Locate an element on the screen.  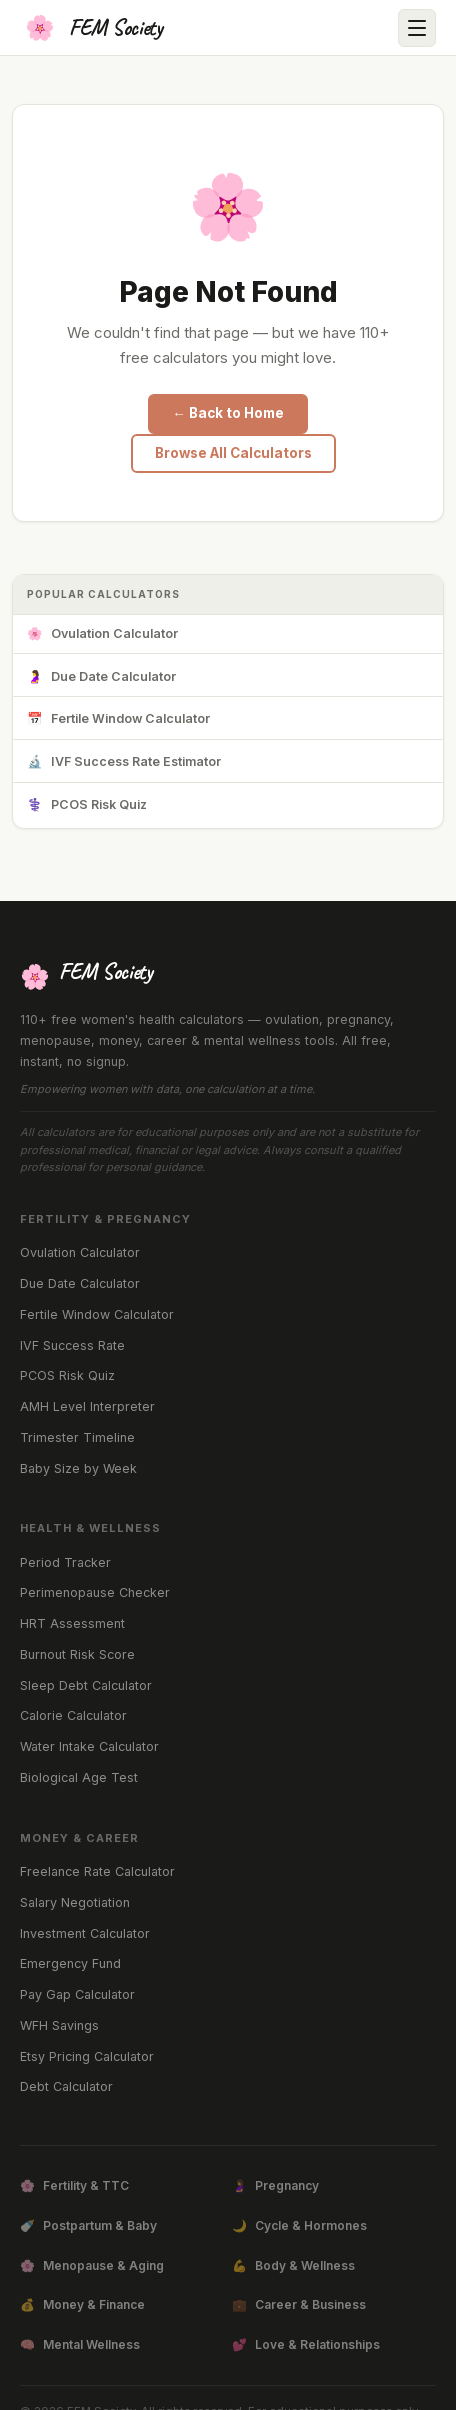
Calorie Calculator is located at coordinates (73, 1715).